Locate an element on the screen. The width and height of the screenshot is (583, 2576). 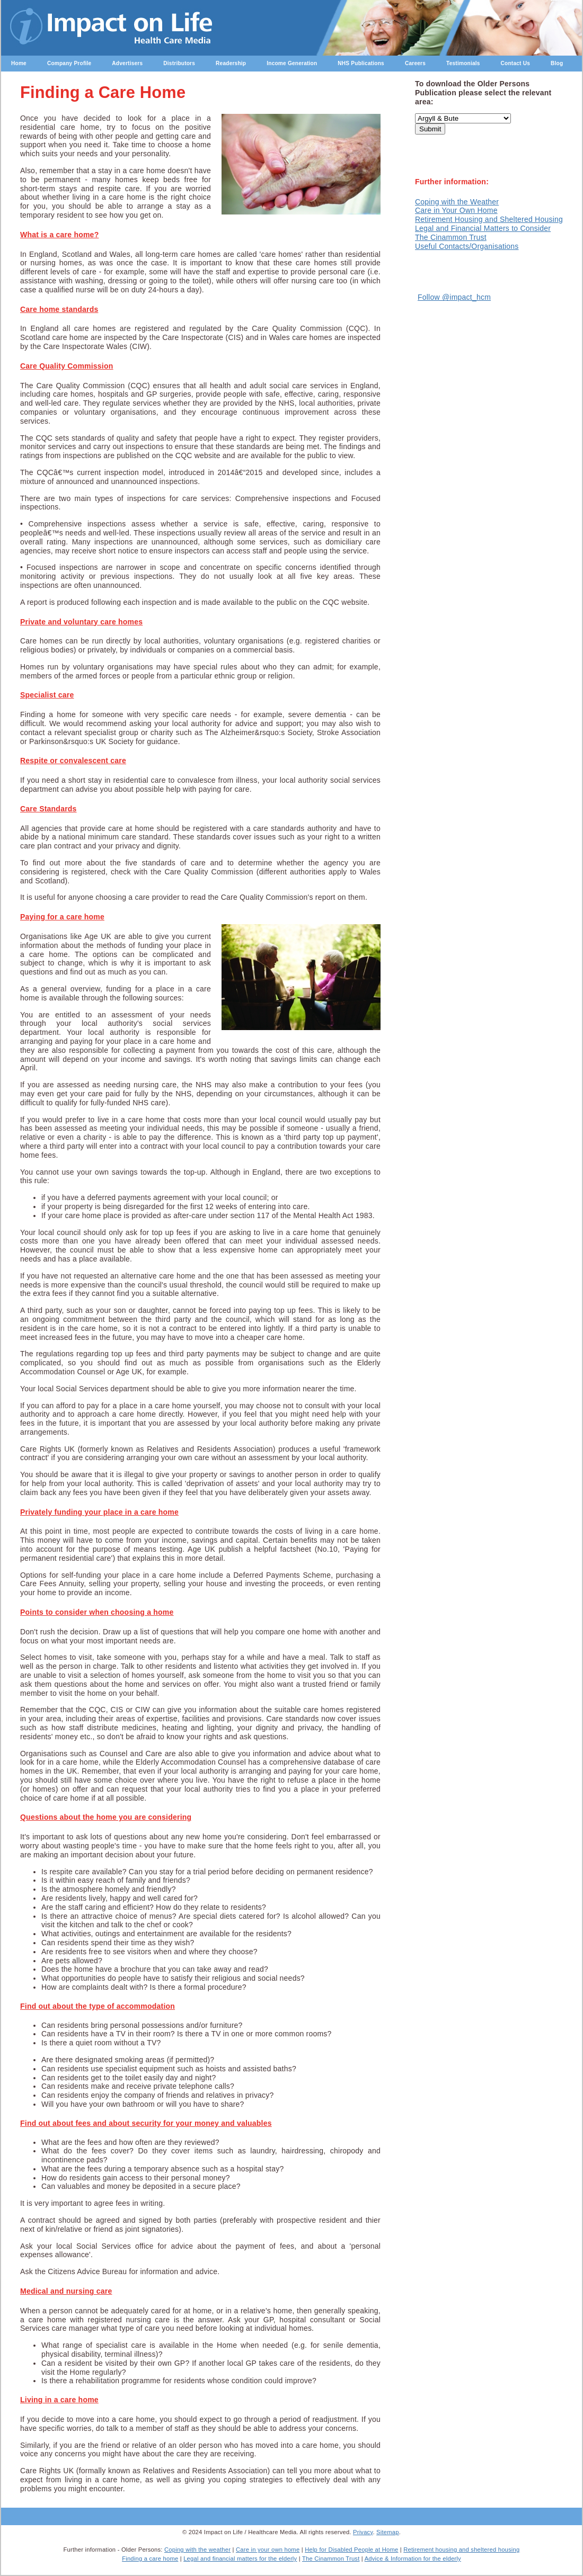
Coping with the Weather is located at coordinates (457, 202).